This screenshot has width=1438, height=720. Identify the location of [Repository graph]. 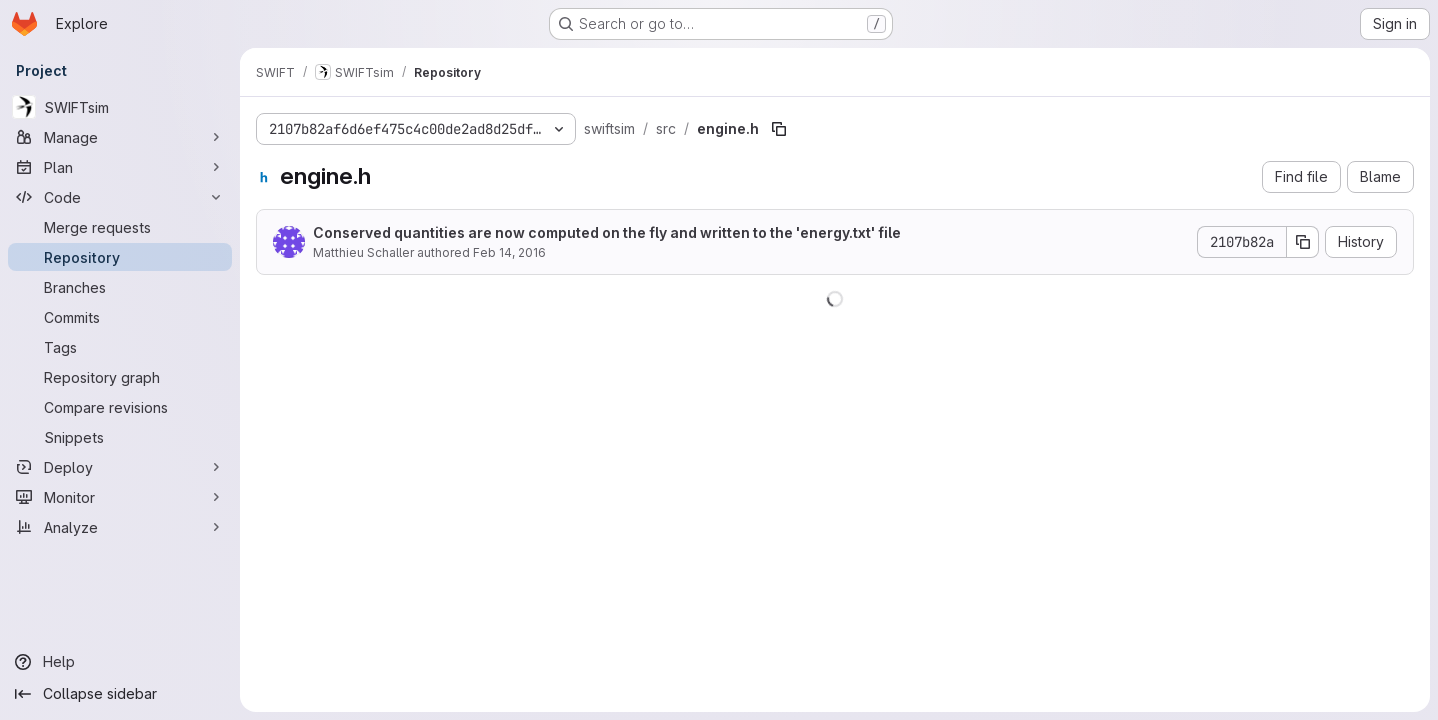
(120, 377).